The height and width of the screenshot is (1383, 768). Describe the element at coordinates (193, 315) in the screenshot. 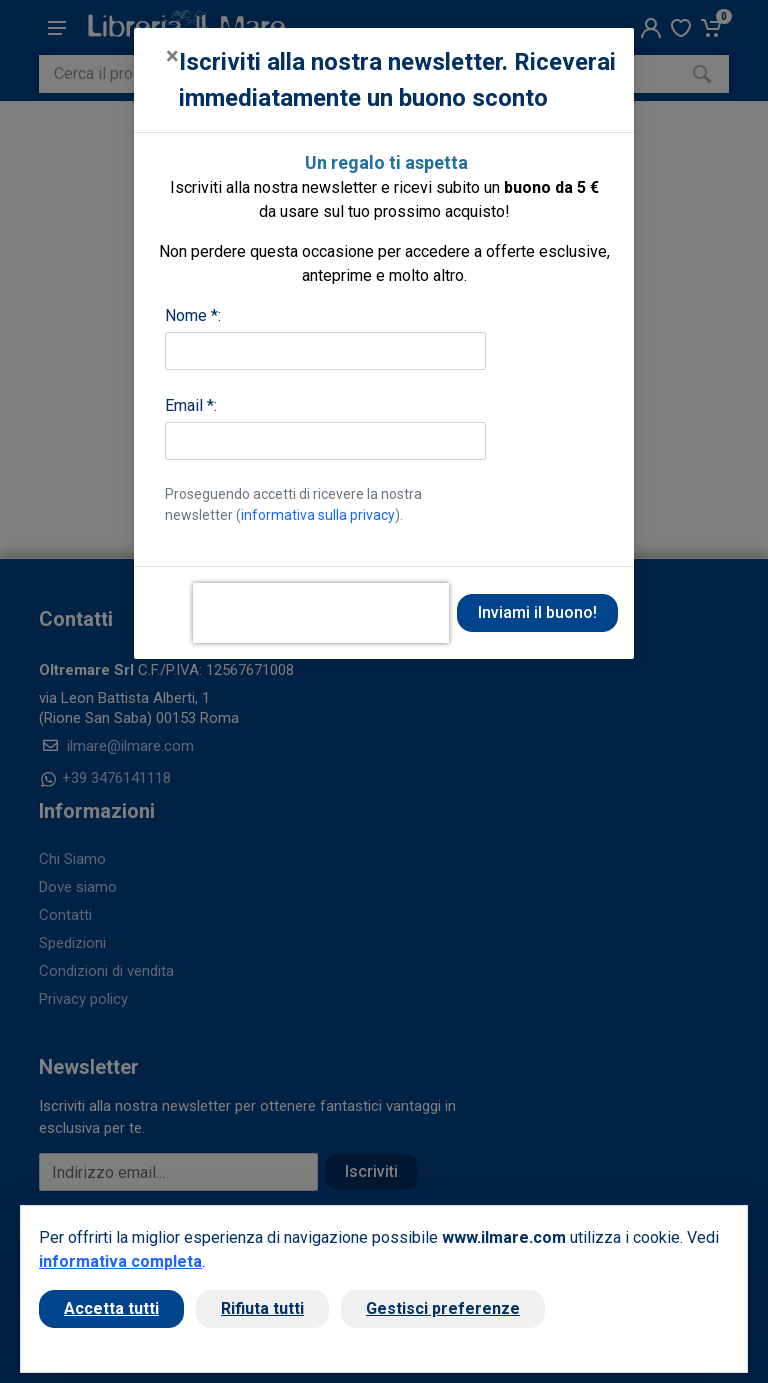

I see `Nome *:` at that location.